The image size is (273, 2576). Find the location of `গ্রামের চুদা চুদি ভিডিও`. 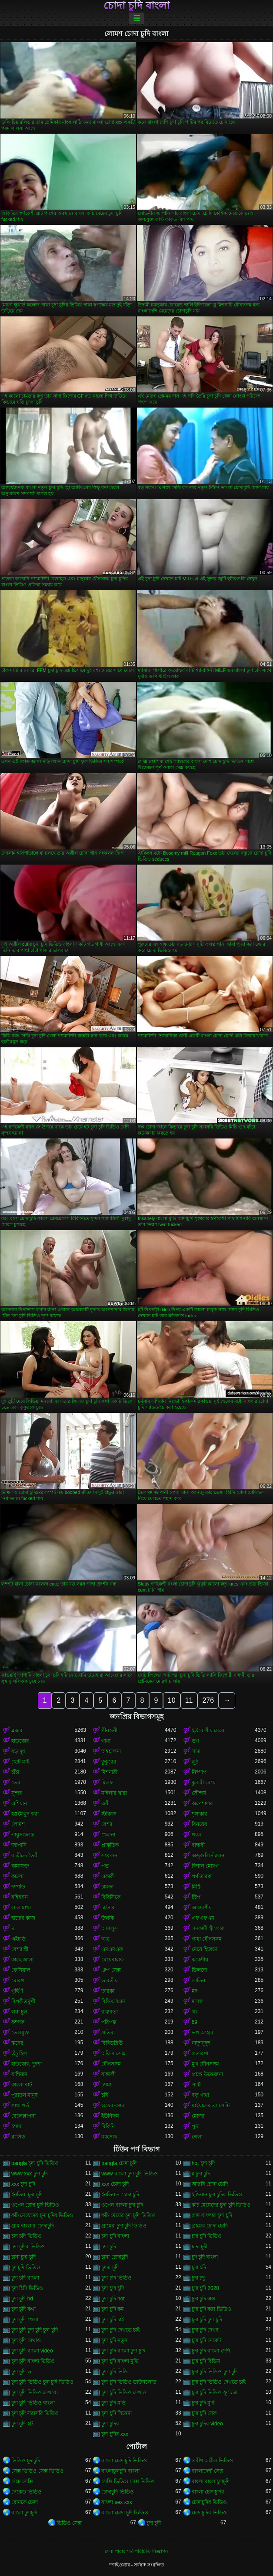

গ্রামের চুদা চুদি ভিডিও is located at coordinates (123, 2226).